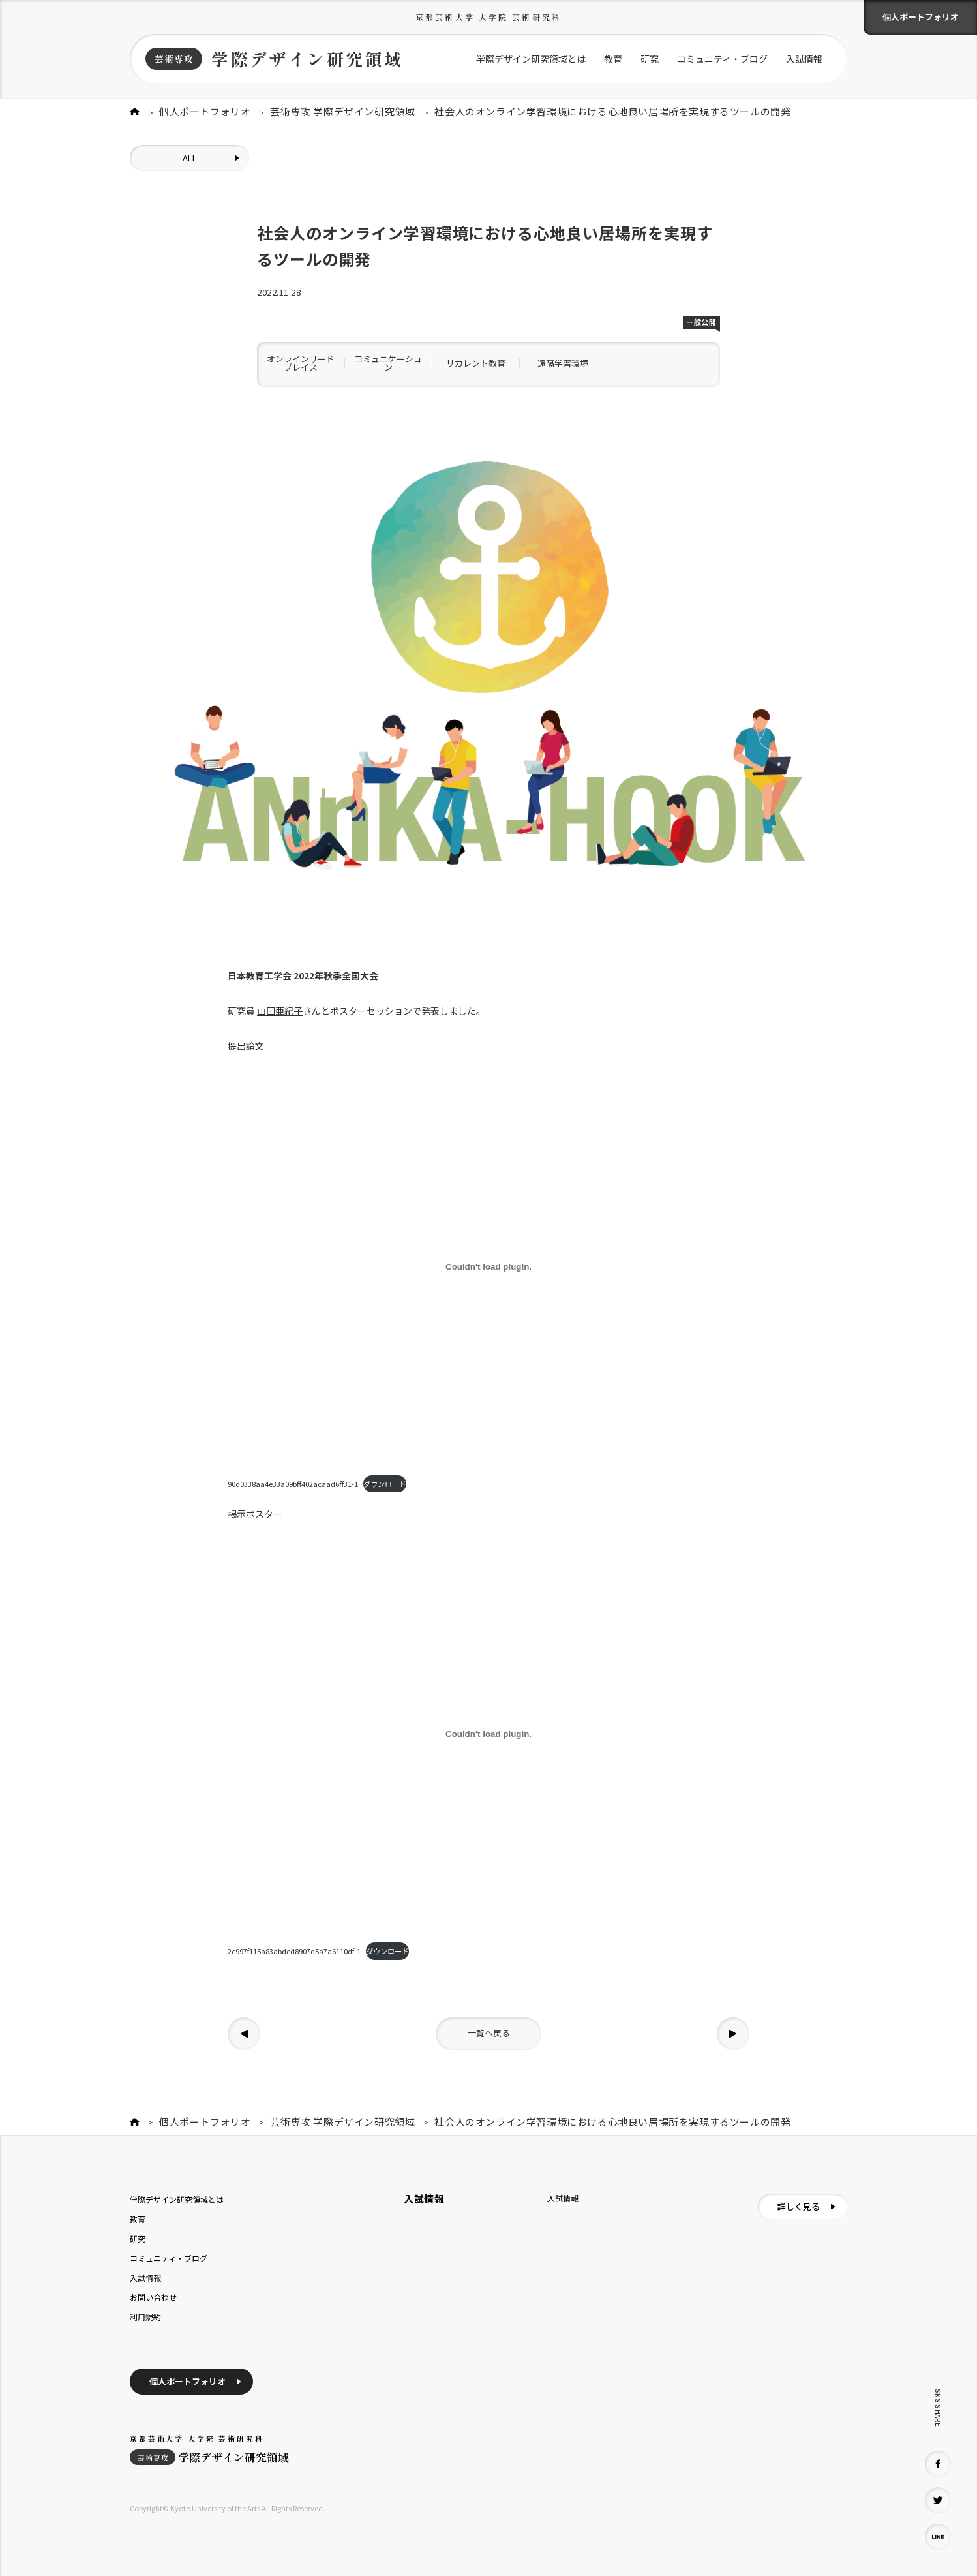 This screenshot has width=977, height=2576. Describe the element at coordinates (488, 1734) in the screenshot. I see `[2c997f115a83abded8907d5a7a6110df-1の埋め込み。]` at that location.